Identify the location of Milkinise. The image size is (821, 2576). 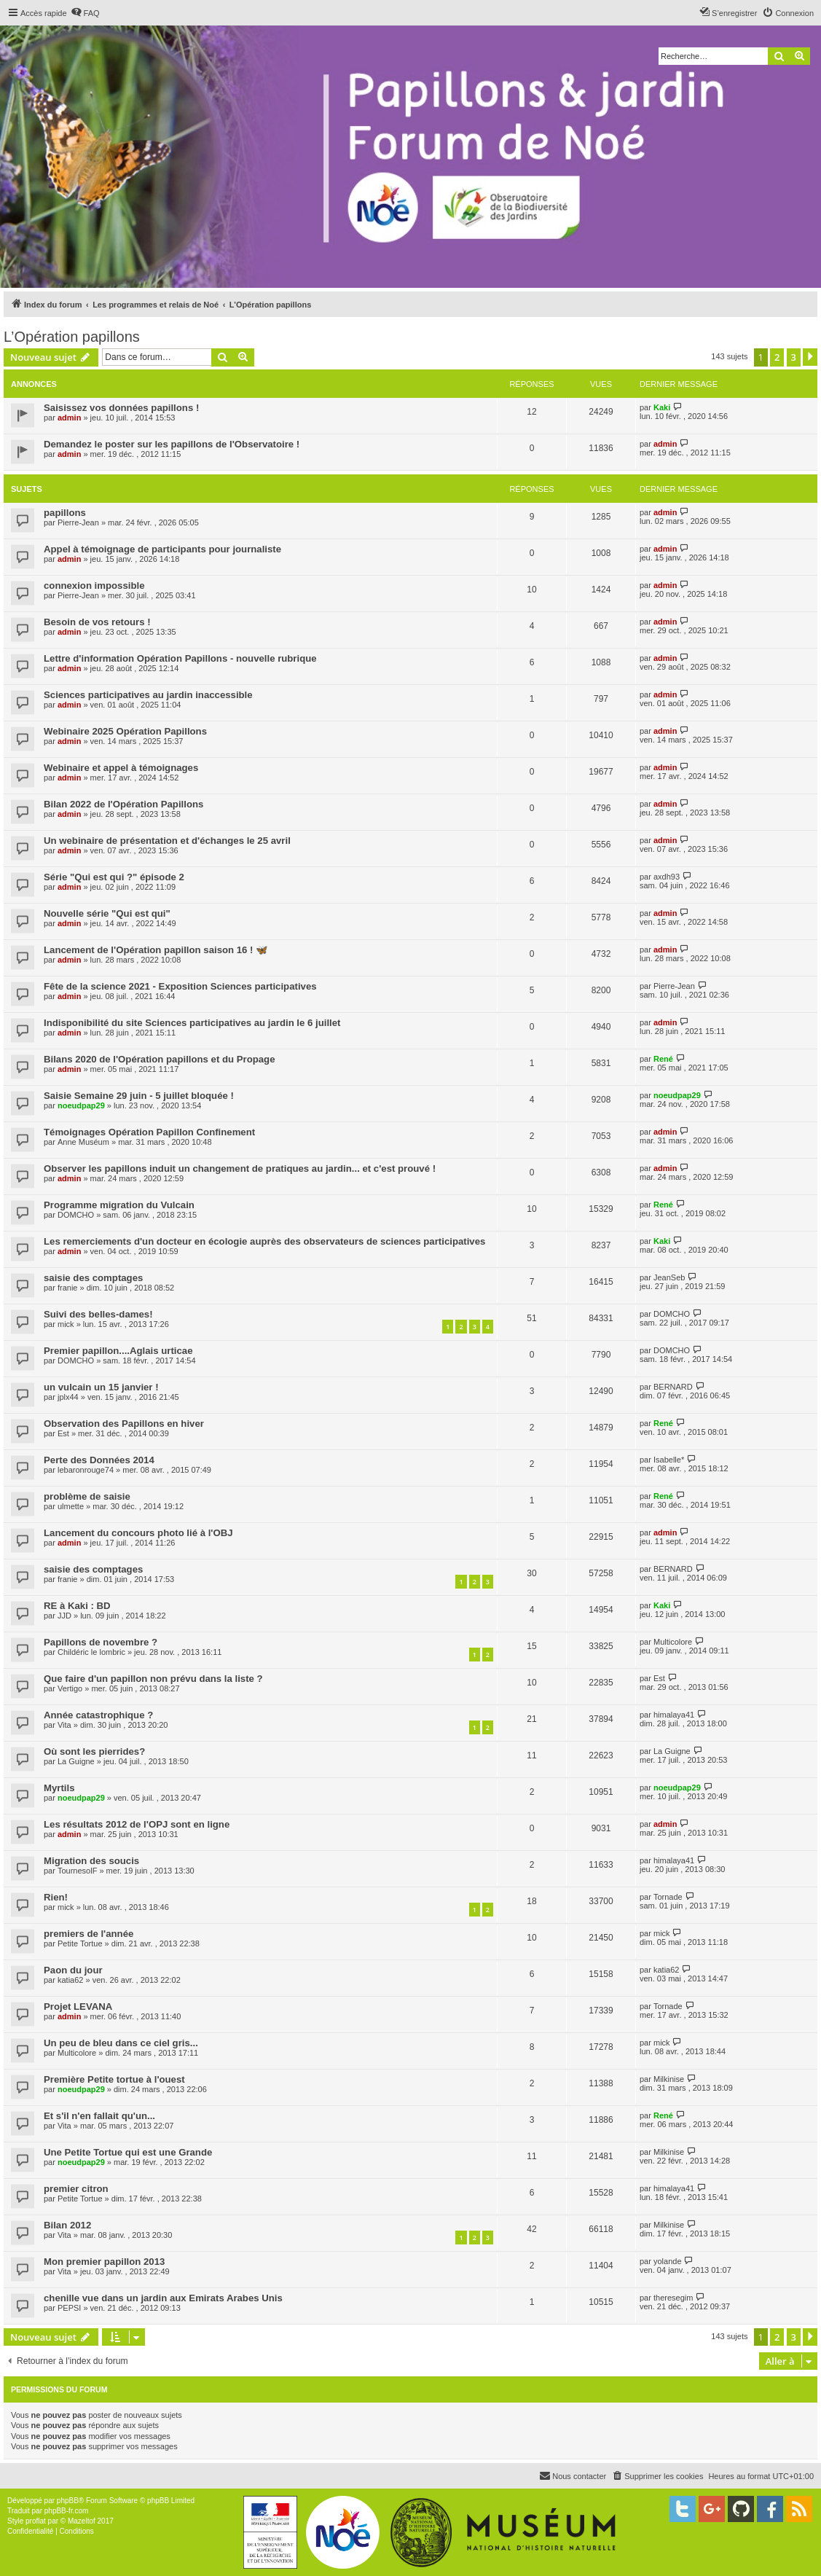
(668, 2079).